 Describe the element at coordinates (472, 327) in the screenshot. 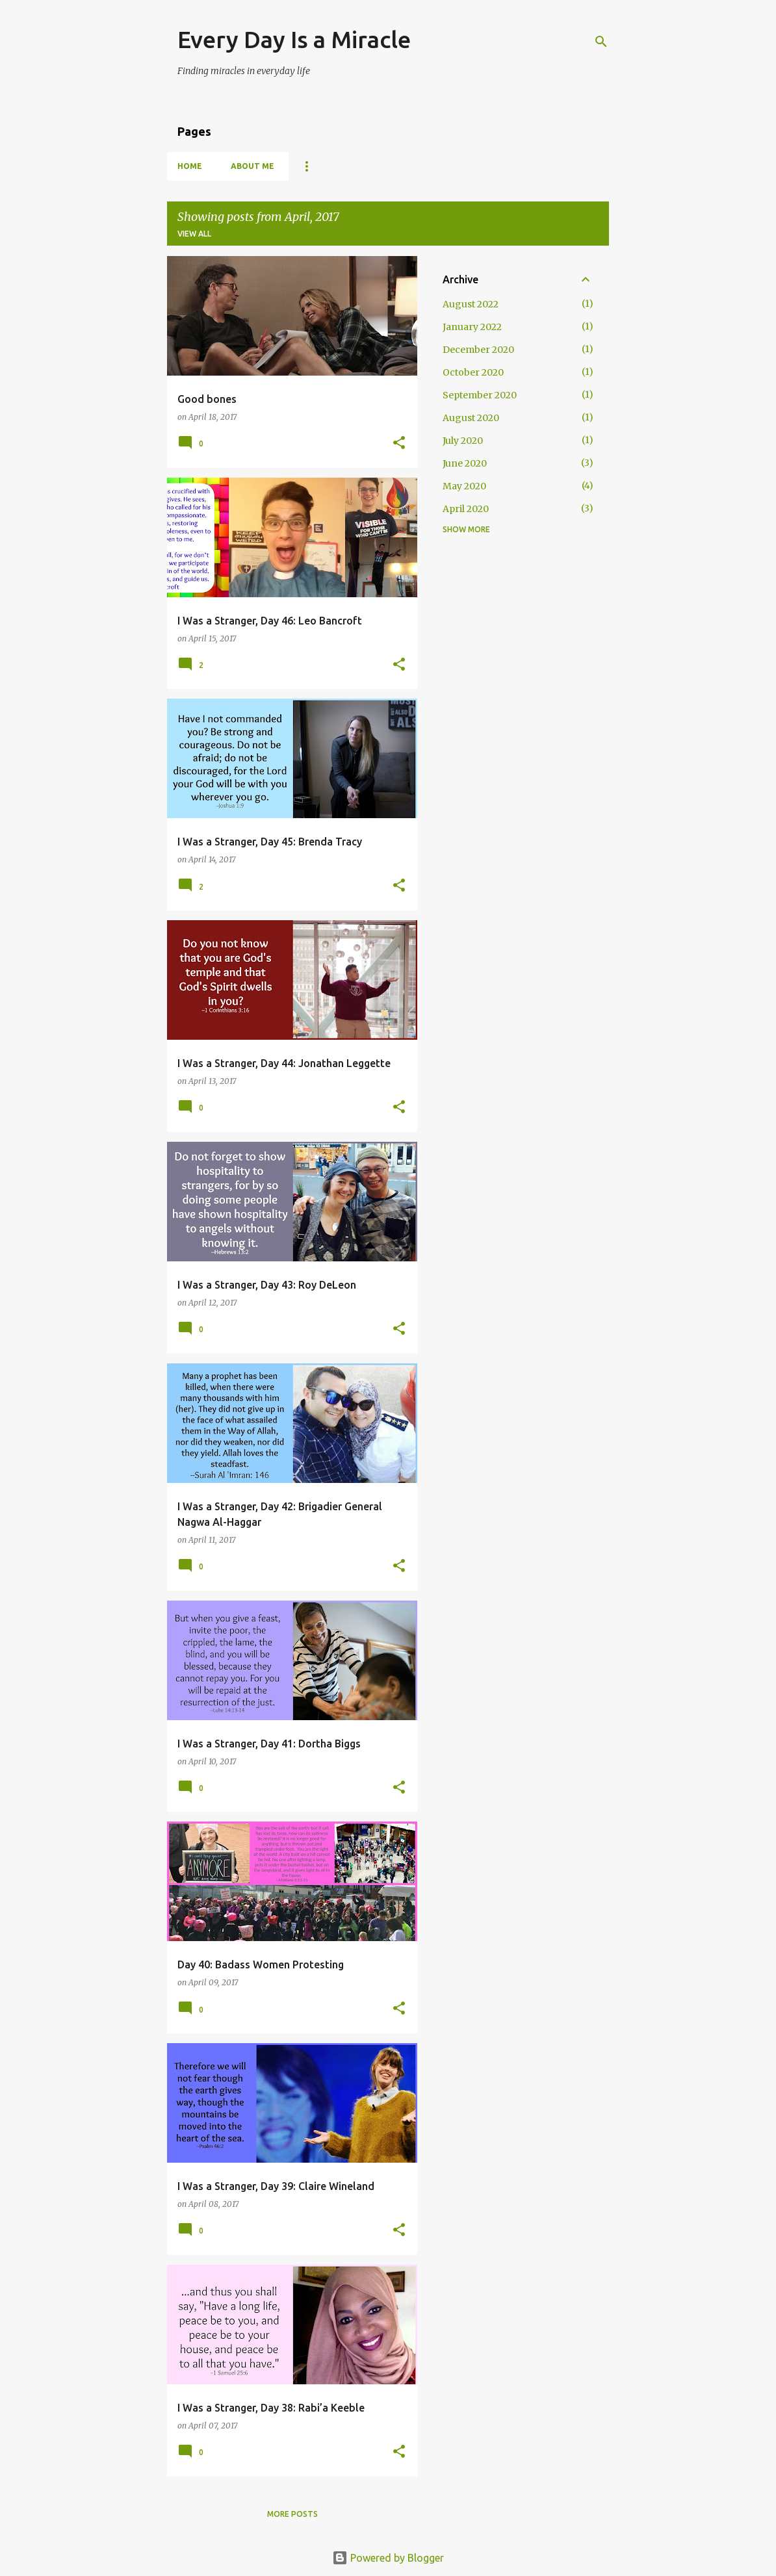

I see `January 2022` at that location.